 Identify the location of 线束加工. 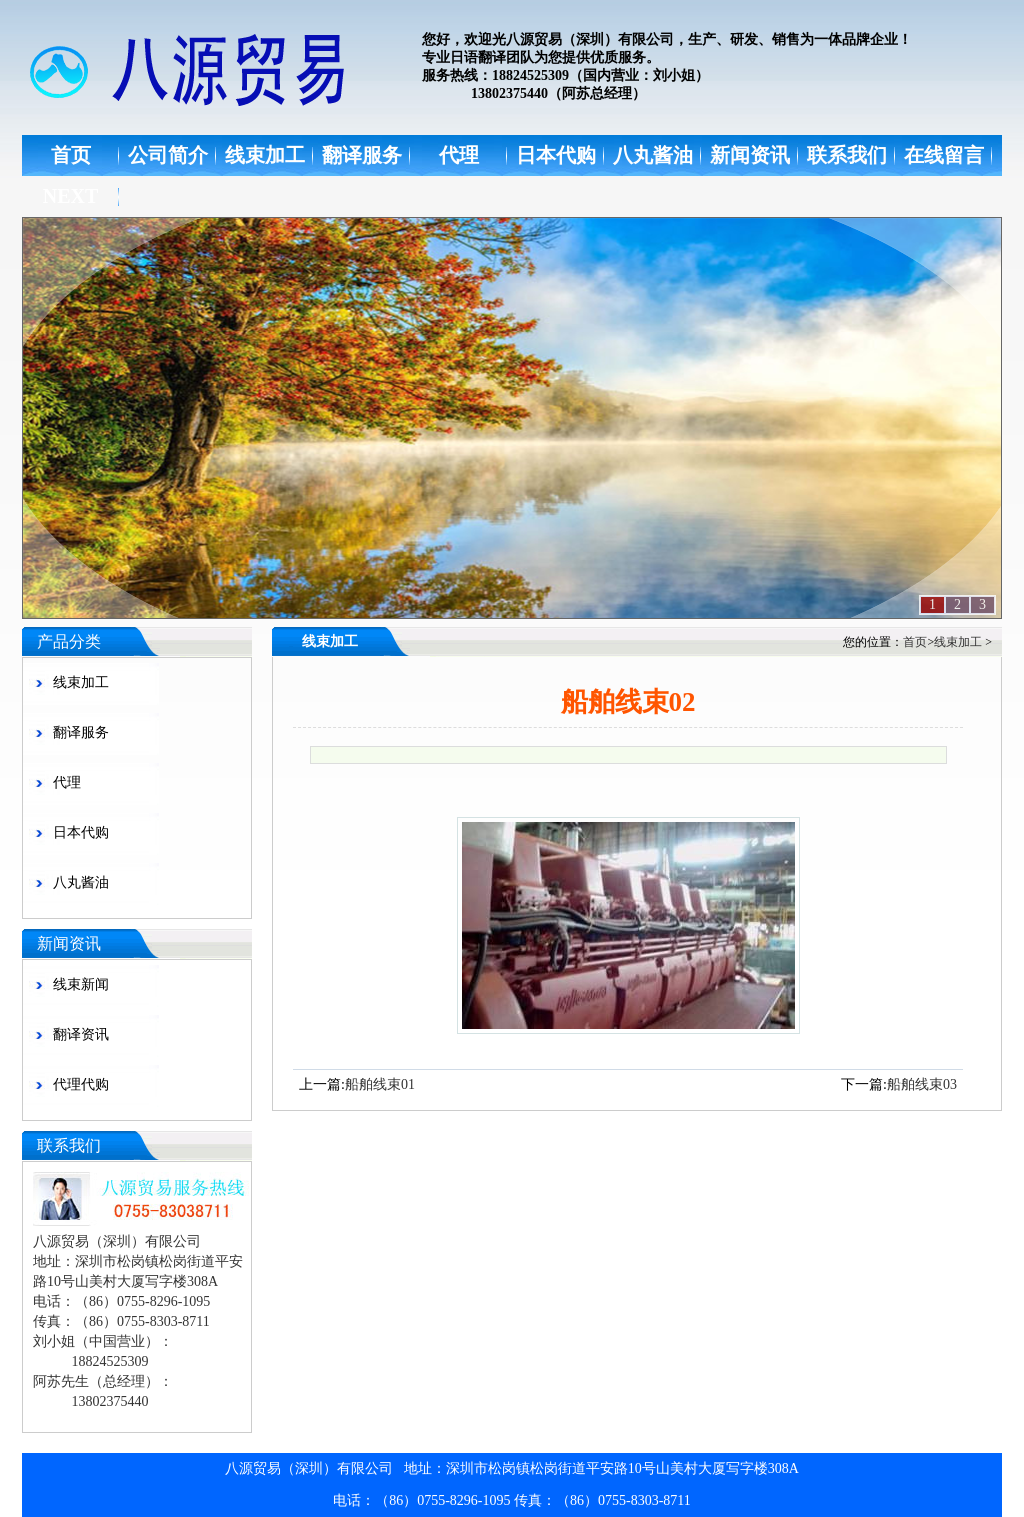
(265, 155).